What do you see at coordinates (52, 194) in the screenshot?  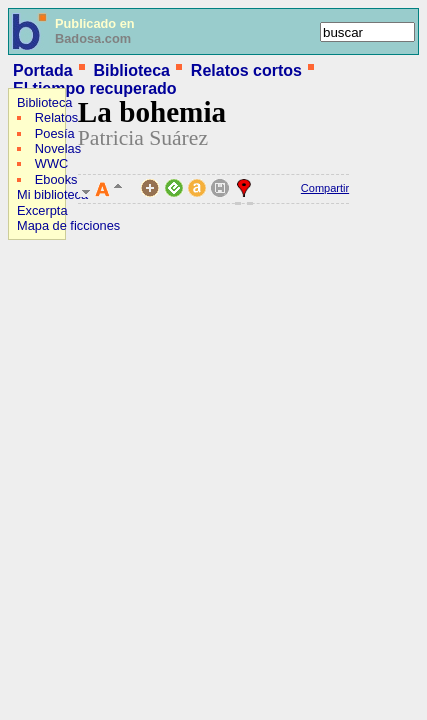 I see `Mi biblioteca` at bounding box center [52, 194].